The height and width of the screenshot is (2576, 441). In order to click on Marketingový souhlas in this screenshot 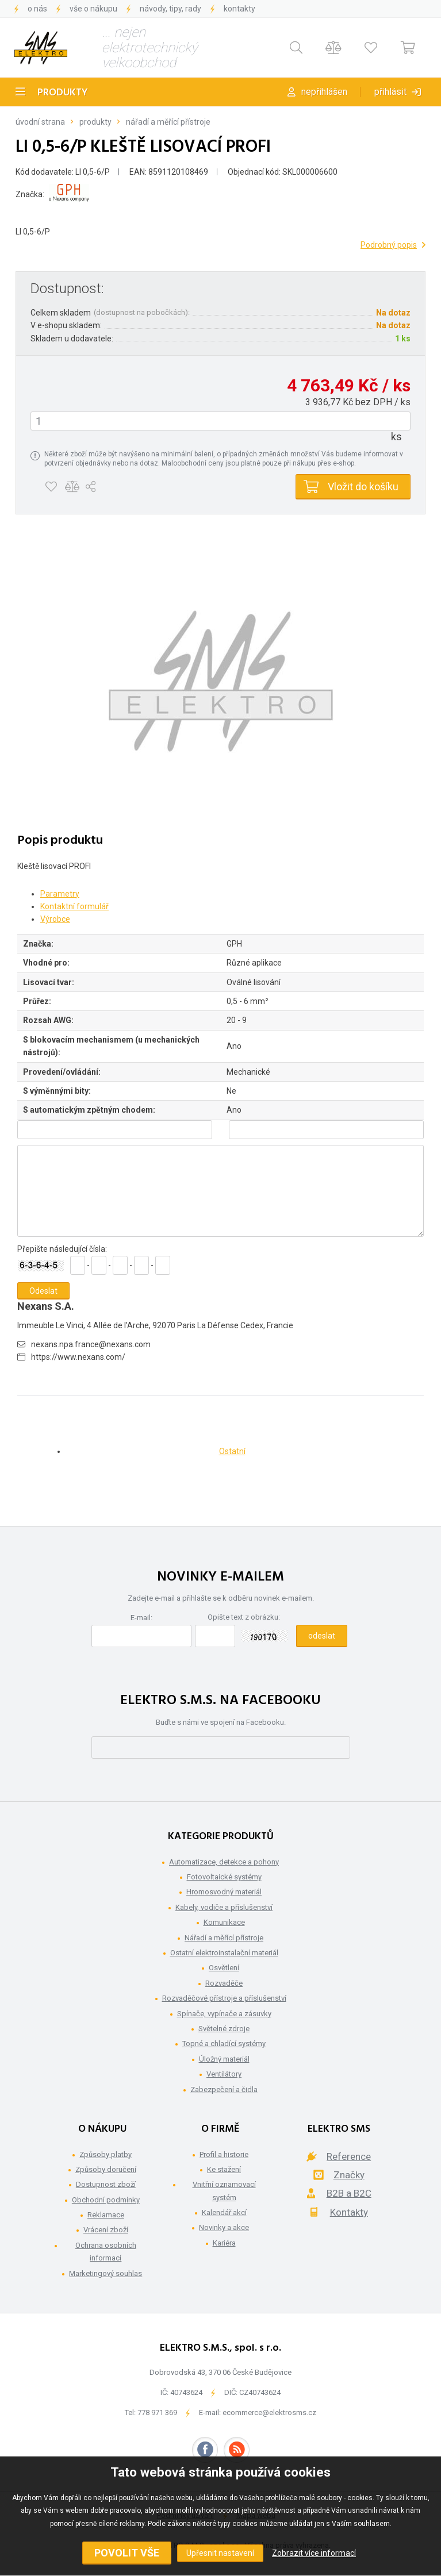, I will do `click(105, 2273)`.